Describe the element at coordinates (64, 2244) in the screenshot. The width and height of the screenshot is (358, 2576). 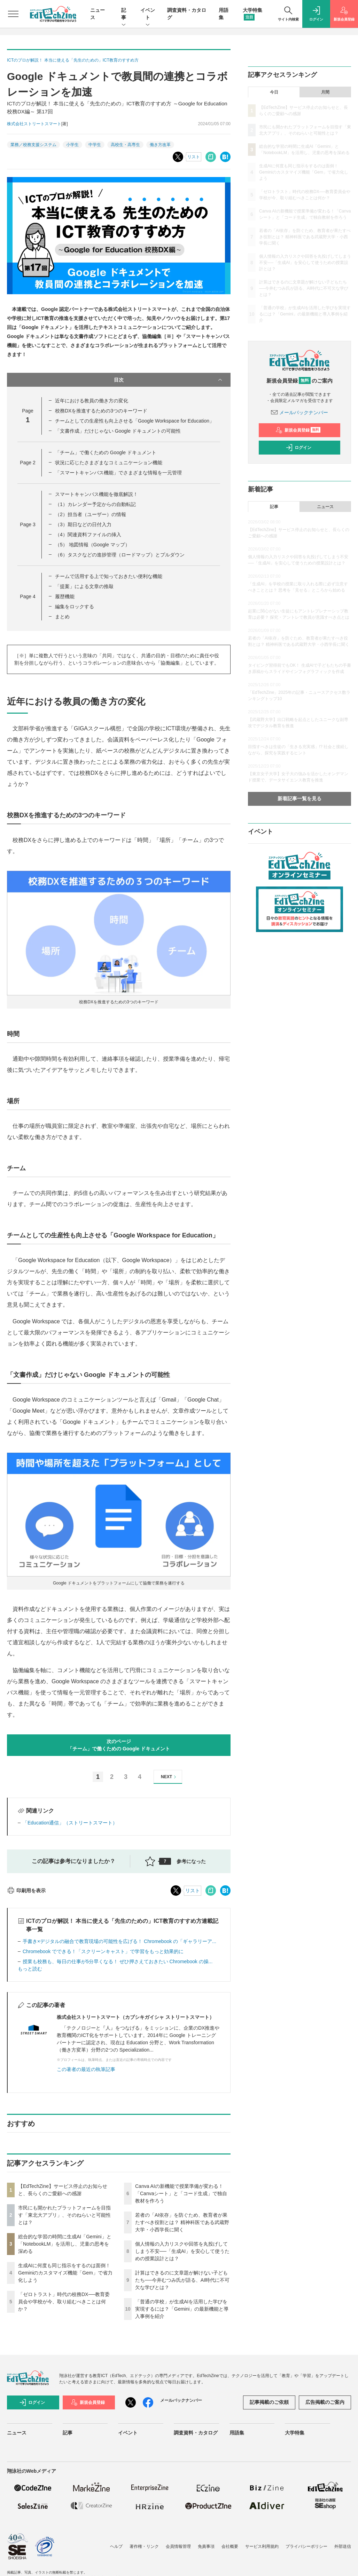
I see `総合的な学習の時間に生成AI「Gemini」と「NotebookLM」を活用し、児童の思考を深める` at that location.